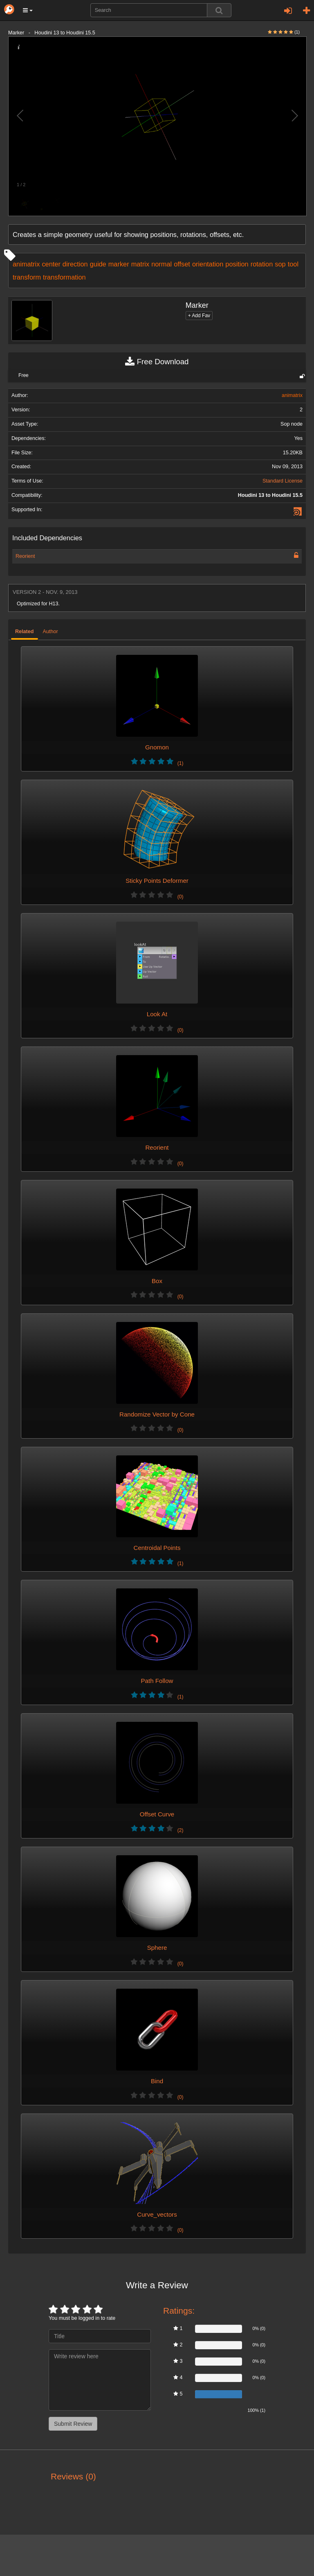 Image resolution: width=314 pixels, height=2576 pixels. Describe the element at coordinates (27, 277) in the screenshot. I see `transform` at that location.